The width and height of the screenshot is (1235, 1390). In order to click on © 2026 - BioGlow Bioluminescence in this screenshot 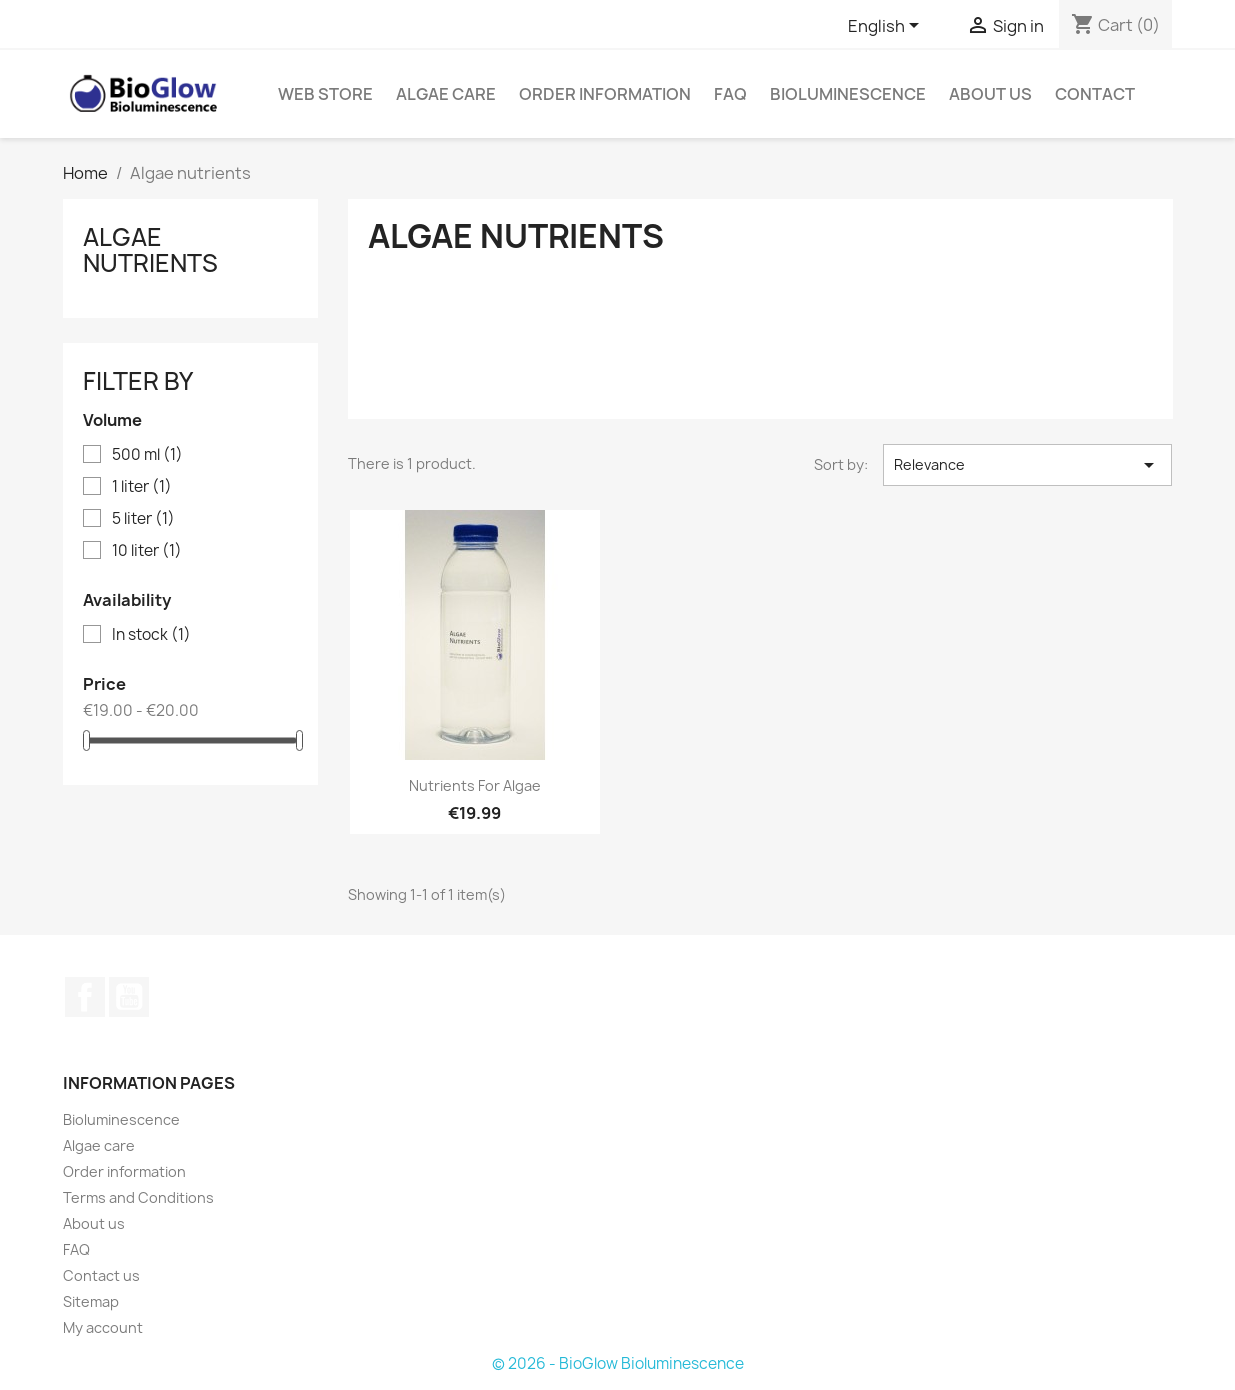, I will do `click(618, 1363)`.